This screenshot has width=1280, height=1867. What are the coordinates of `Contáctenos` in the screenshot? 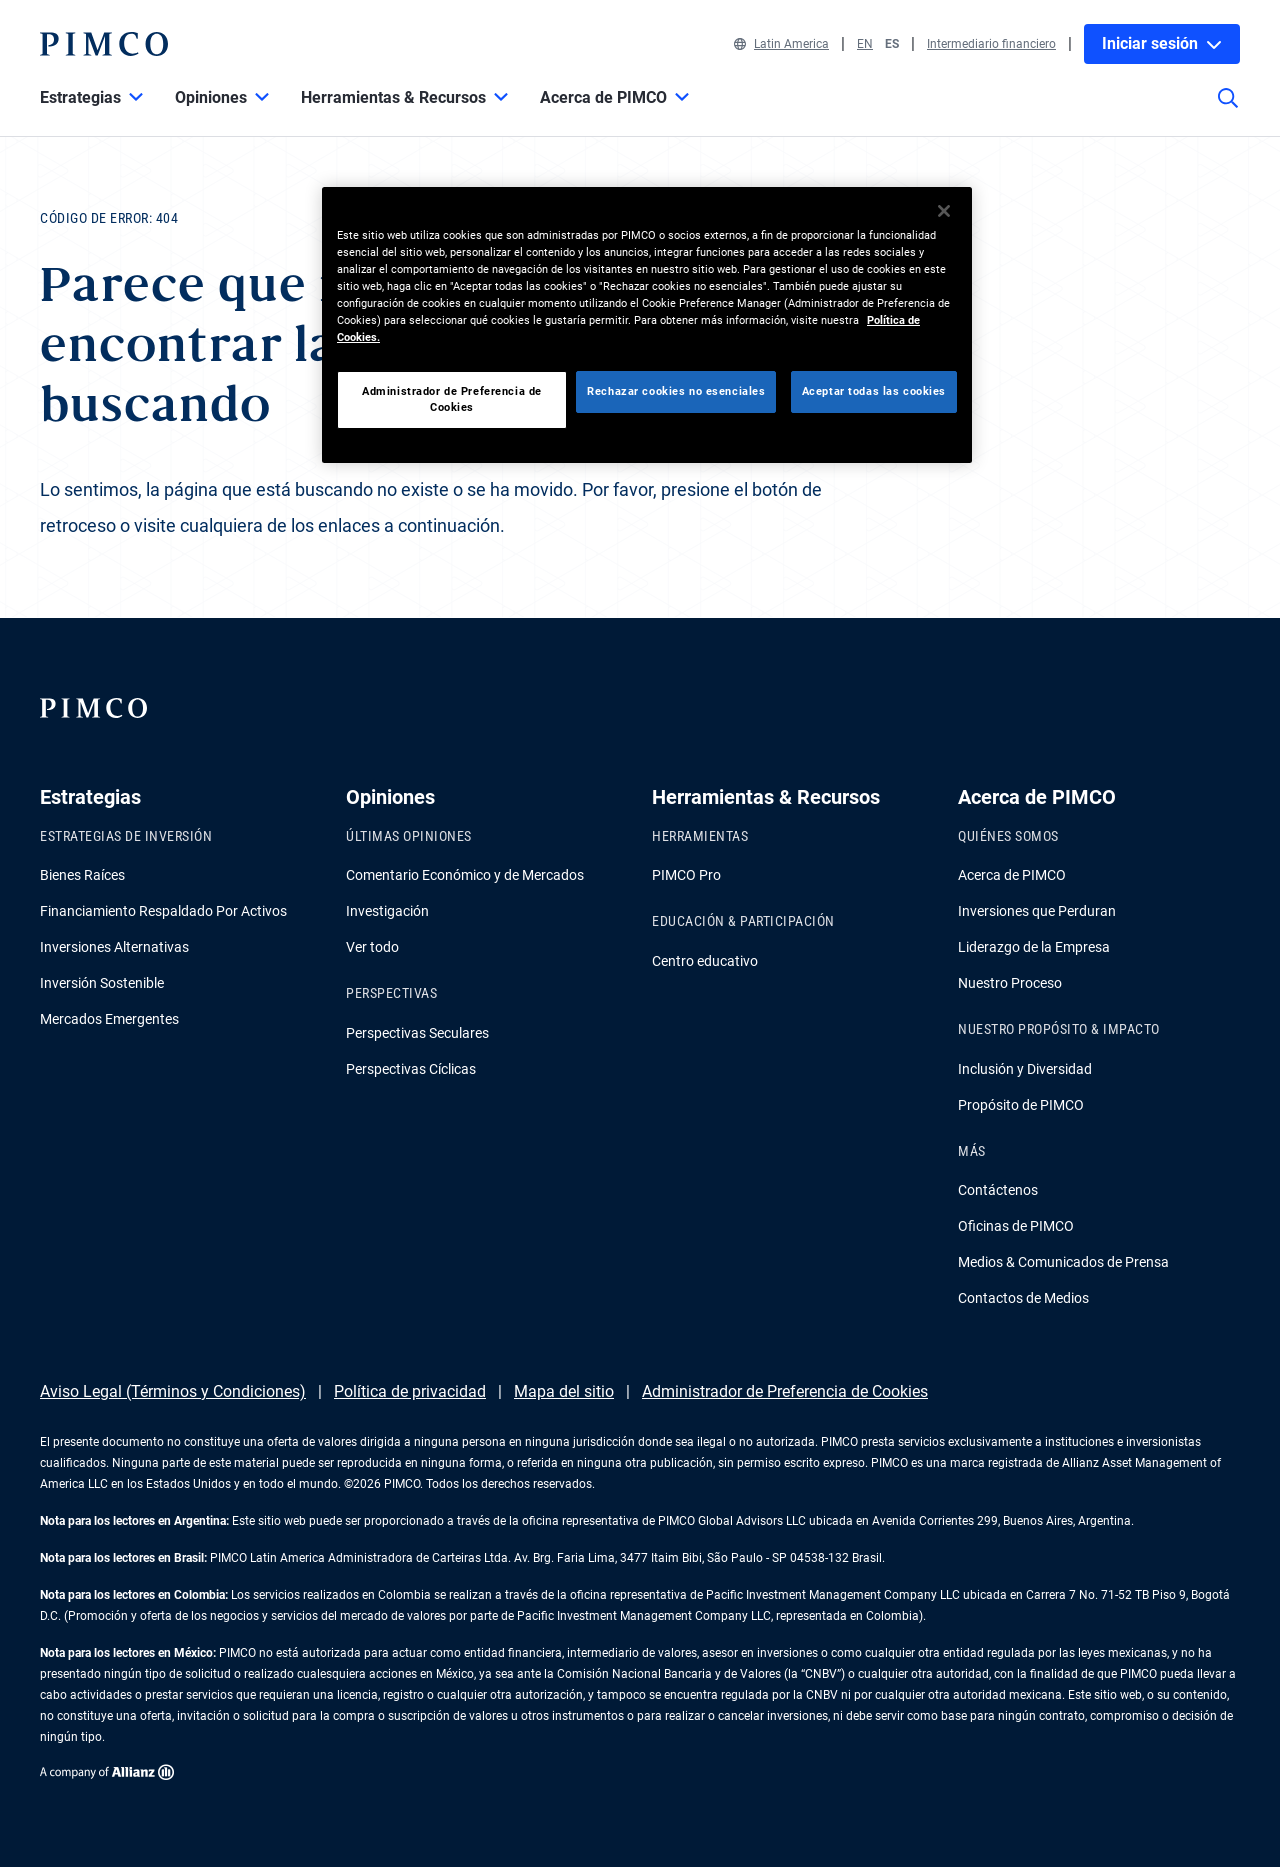 It's located at (998, 1190).